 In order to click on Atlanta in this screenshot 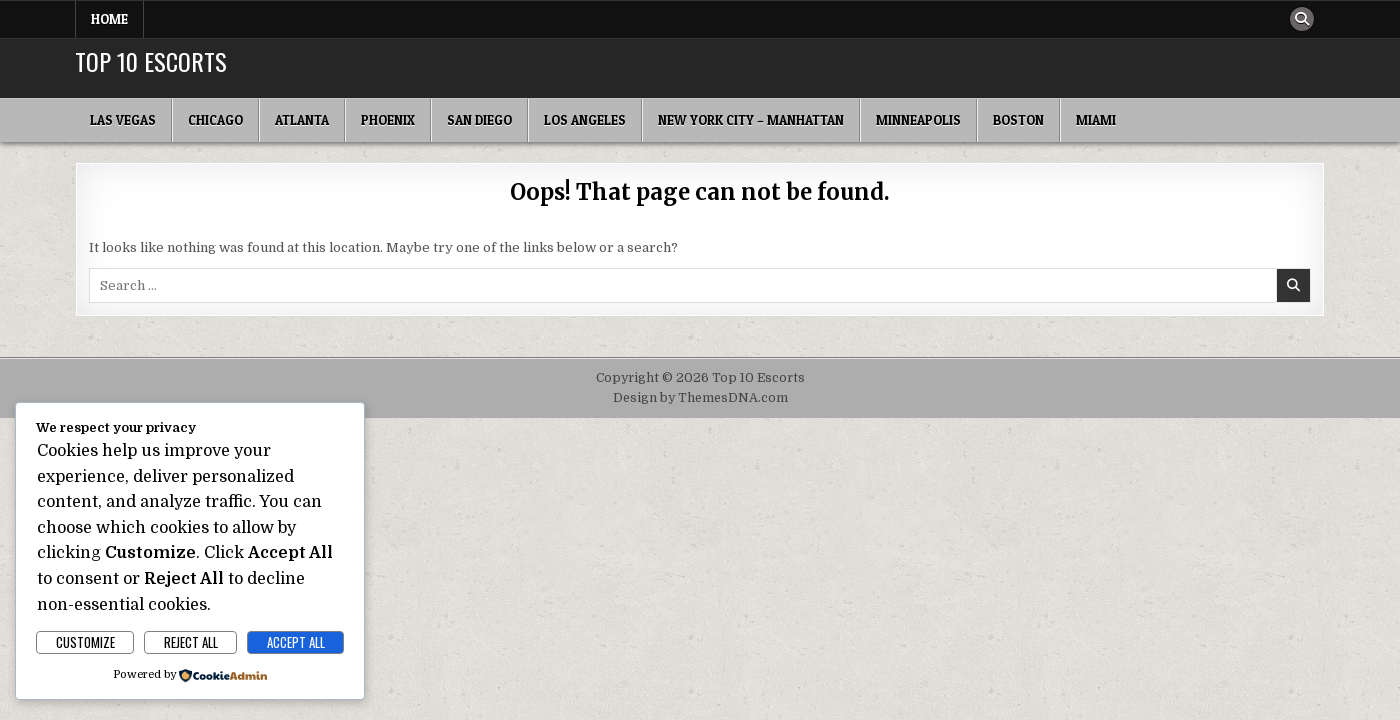, I will do `click(302, 120)`.